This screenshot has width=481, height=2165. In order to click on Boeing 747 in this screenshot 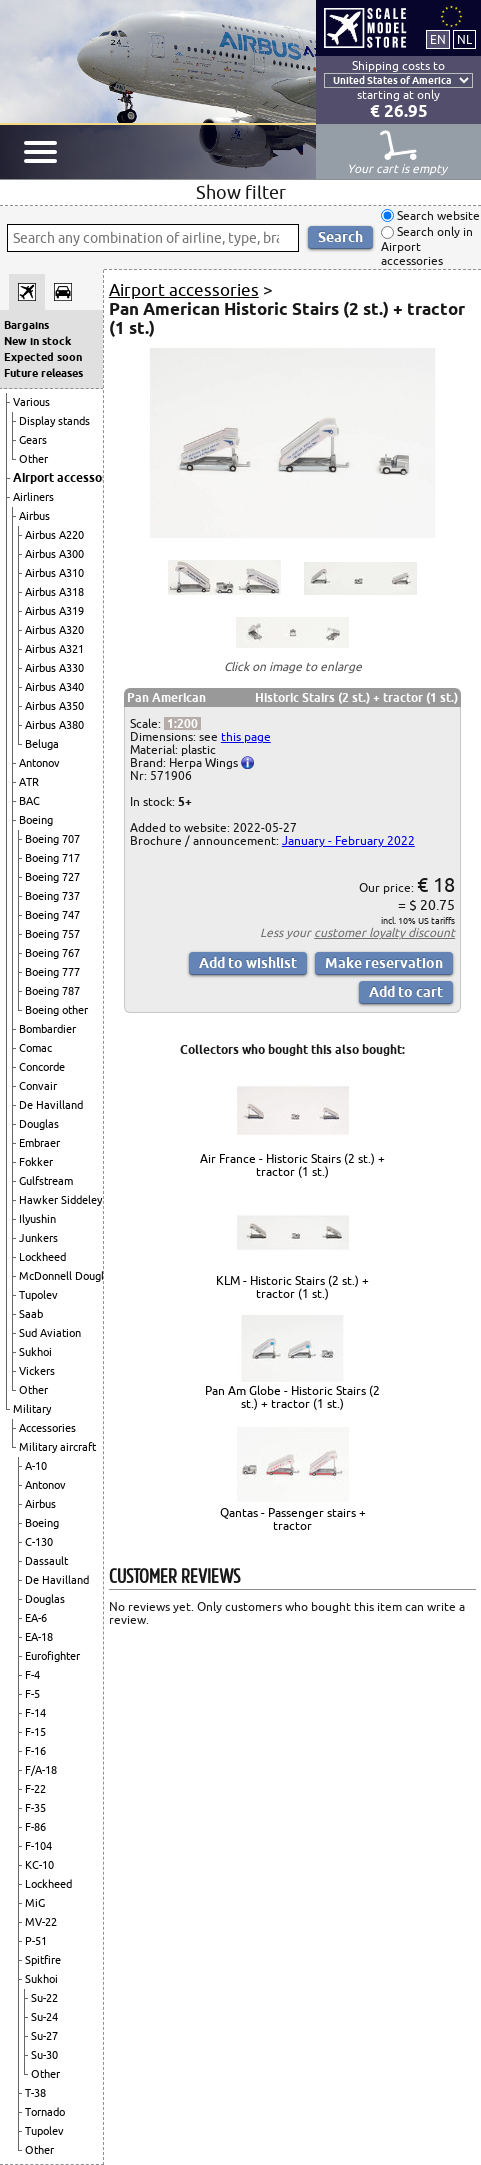, I will do `click(52, 915)`.